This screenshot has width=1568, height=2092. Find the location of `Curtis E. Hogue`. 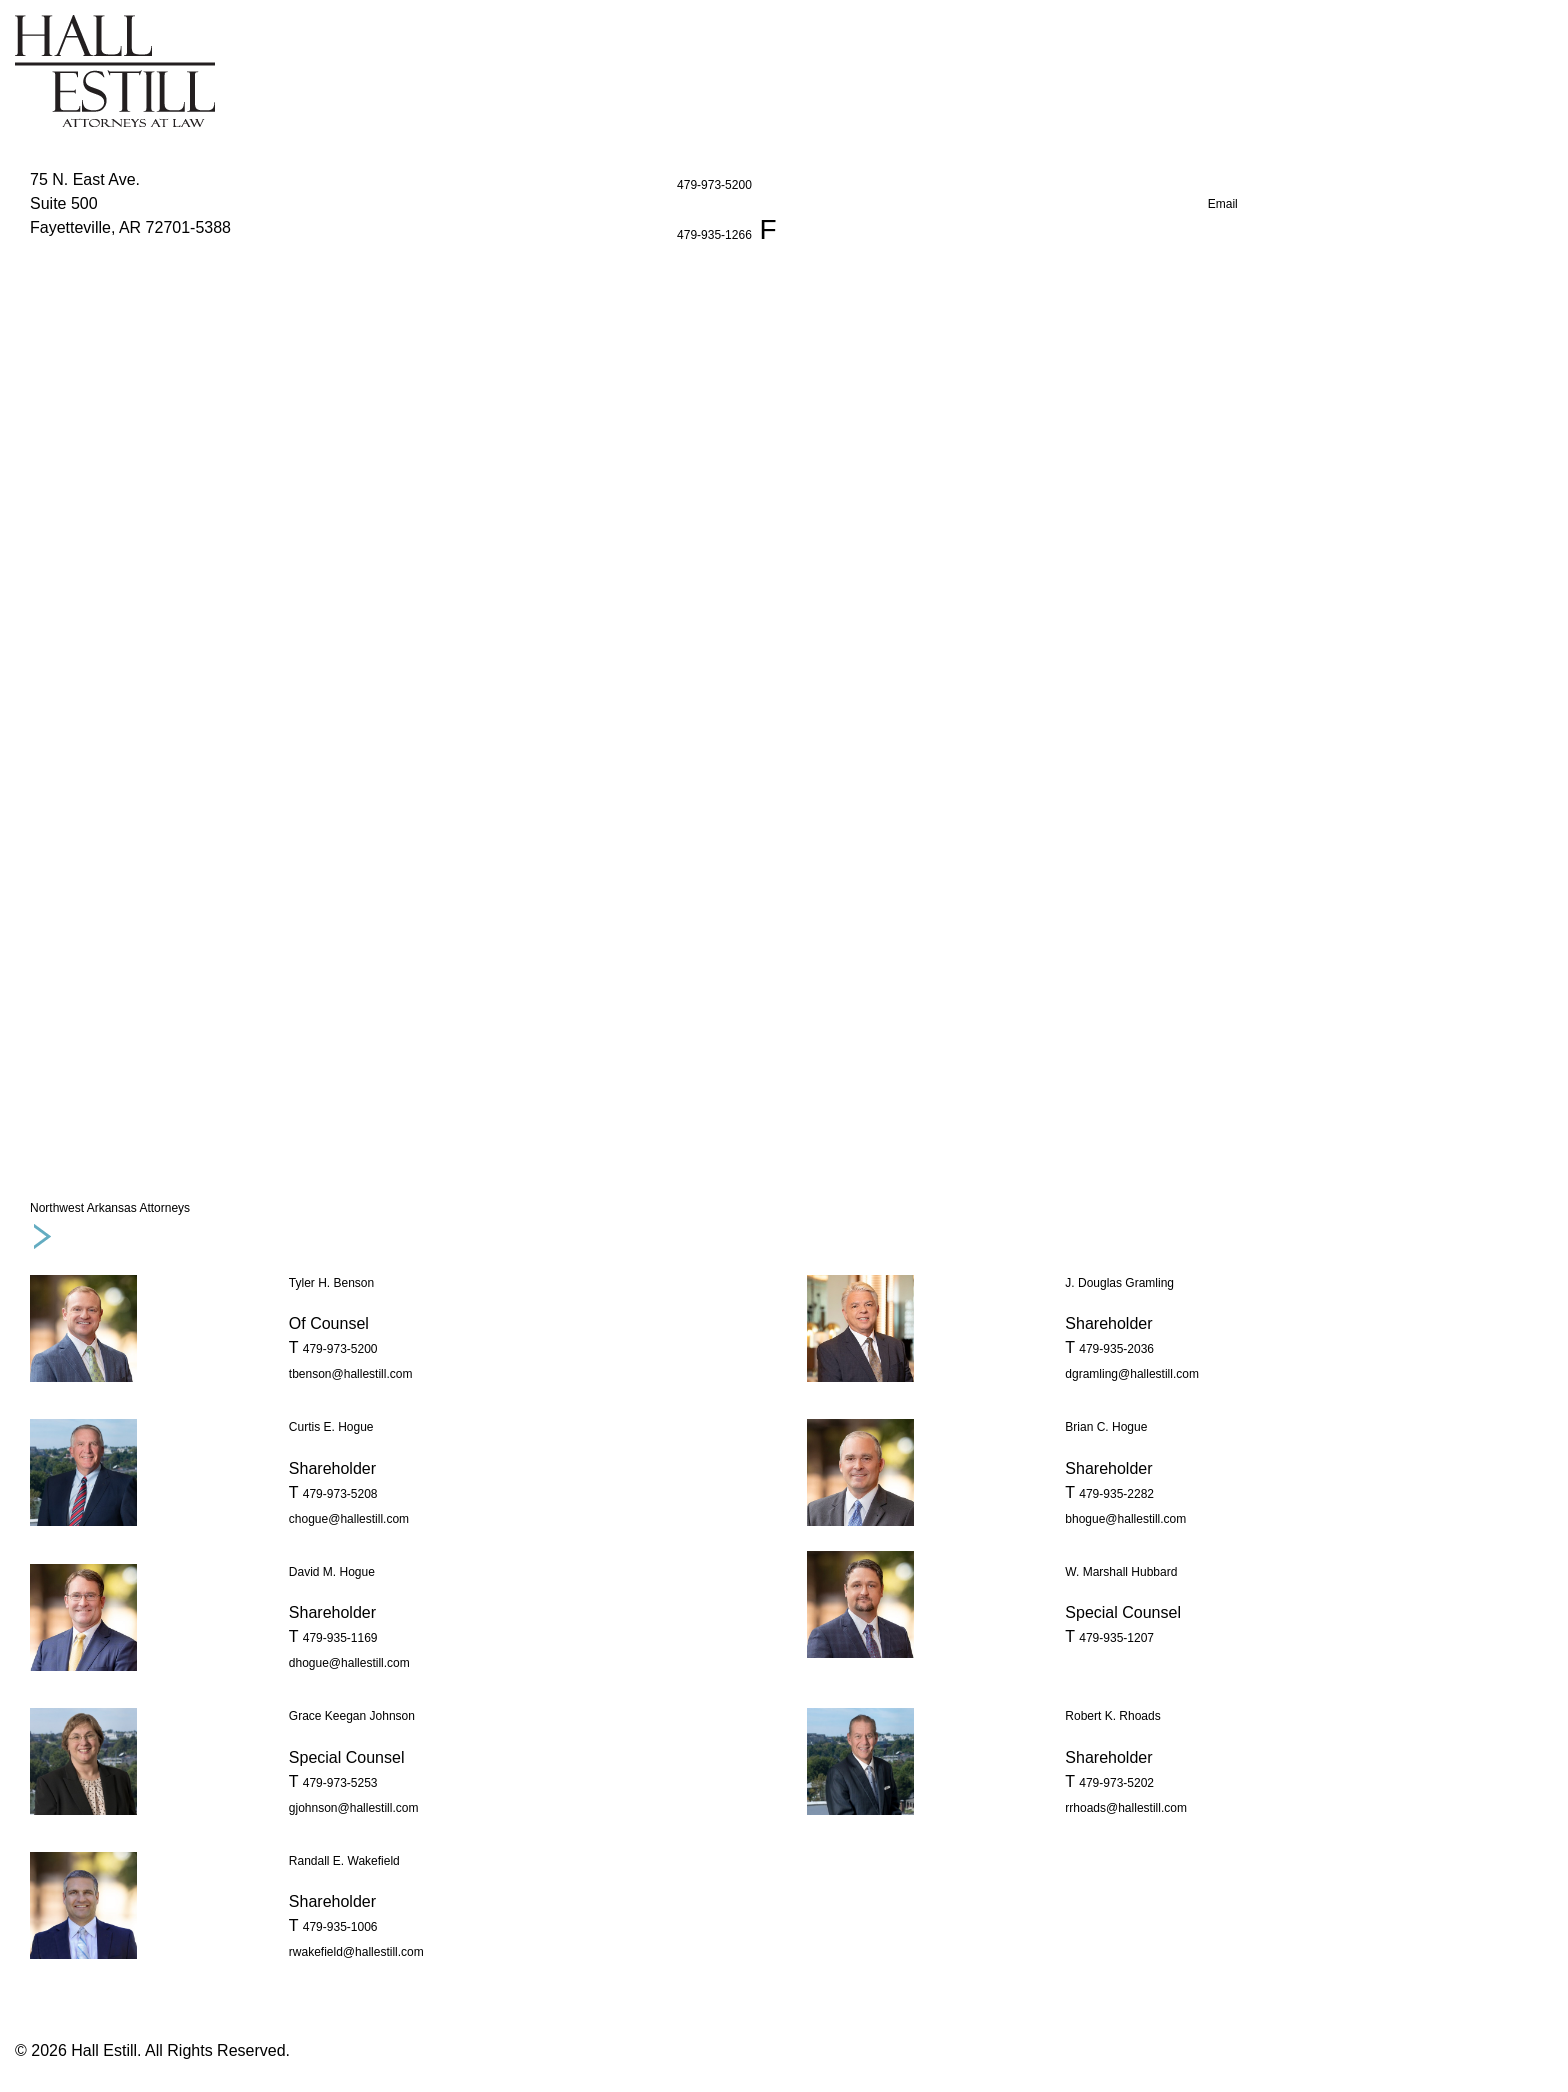

Curtis E. Hogue is located at coordinates (331, 1427).